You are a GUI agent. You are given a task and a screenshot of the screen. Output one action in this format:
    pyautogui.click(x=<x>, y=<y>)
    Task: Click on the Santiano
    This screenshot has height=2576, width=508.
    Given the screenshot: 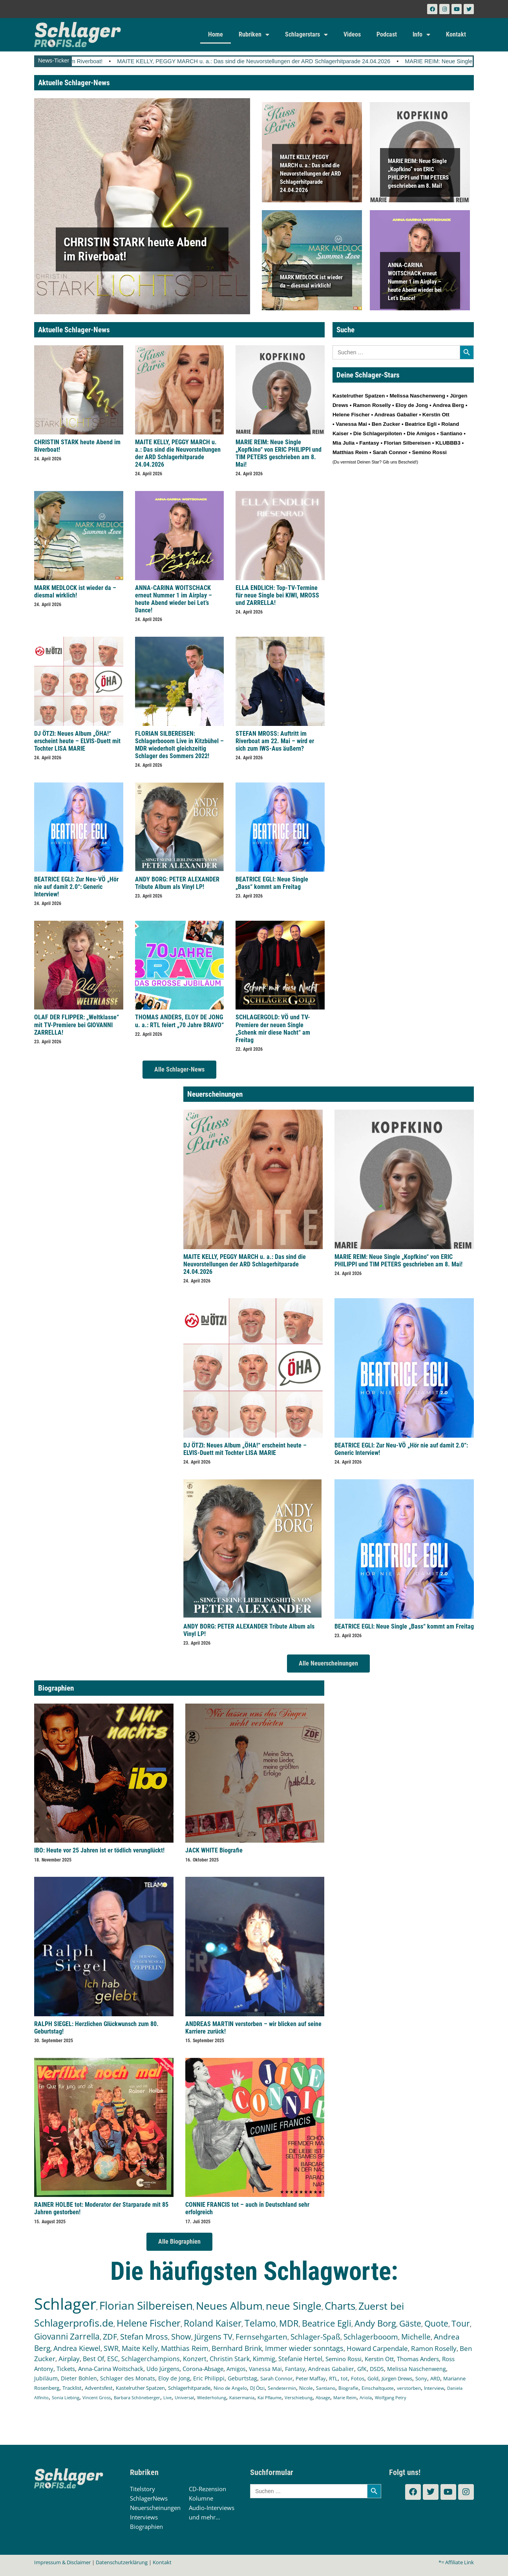 What is the action you would take?
    pyautogui.click(x=451, y=433)
    